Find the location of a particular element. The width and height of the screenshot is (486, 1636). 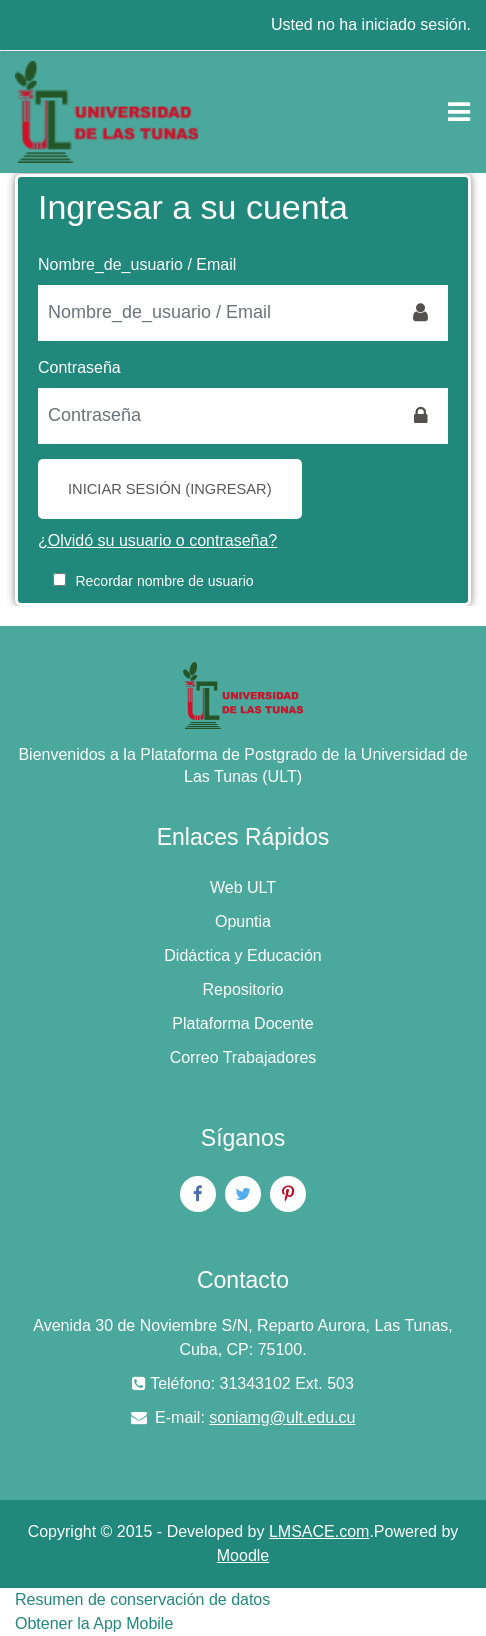

Obtener la App Mobile is located at coordinates (94, 1623).